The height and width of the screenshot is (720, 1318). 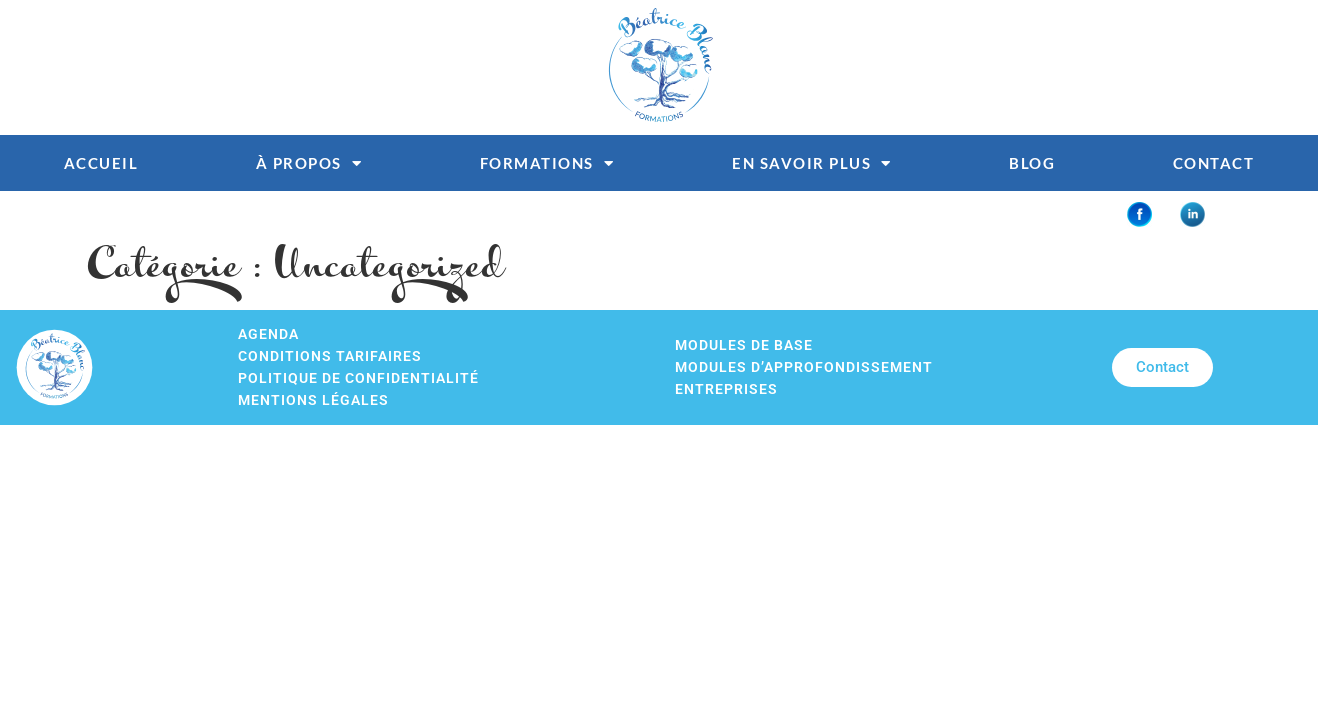 I want to click on Modules d’approfondissement, so click(x=804, y=367).